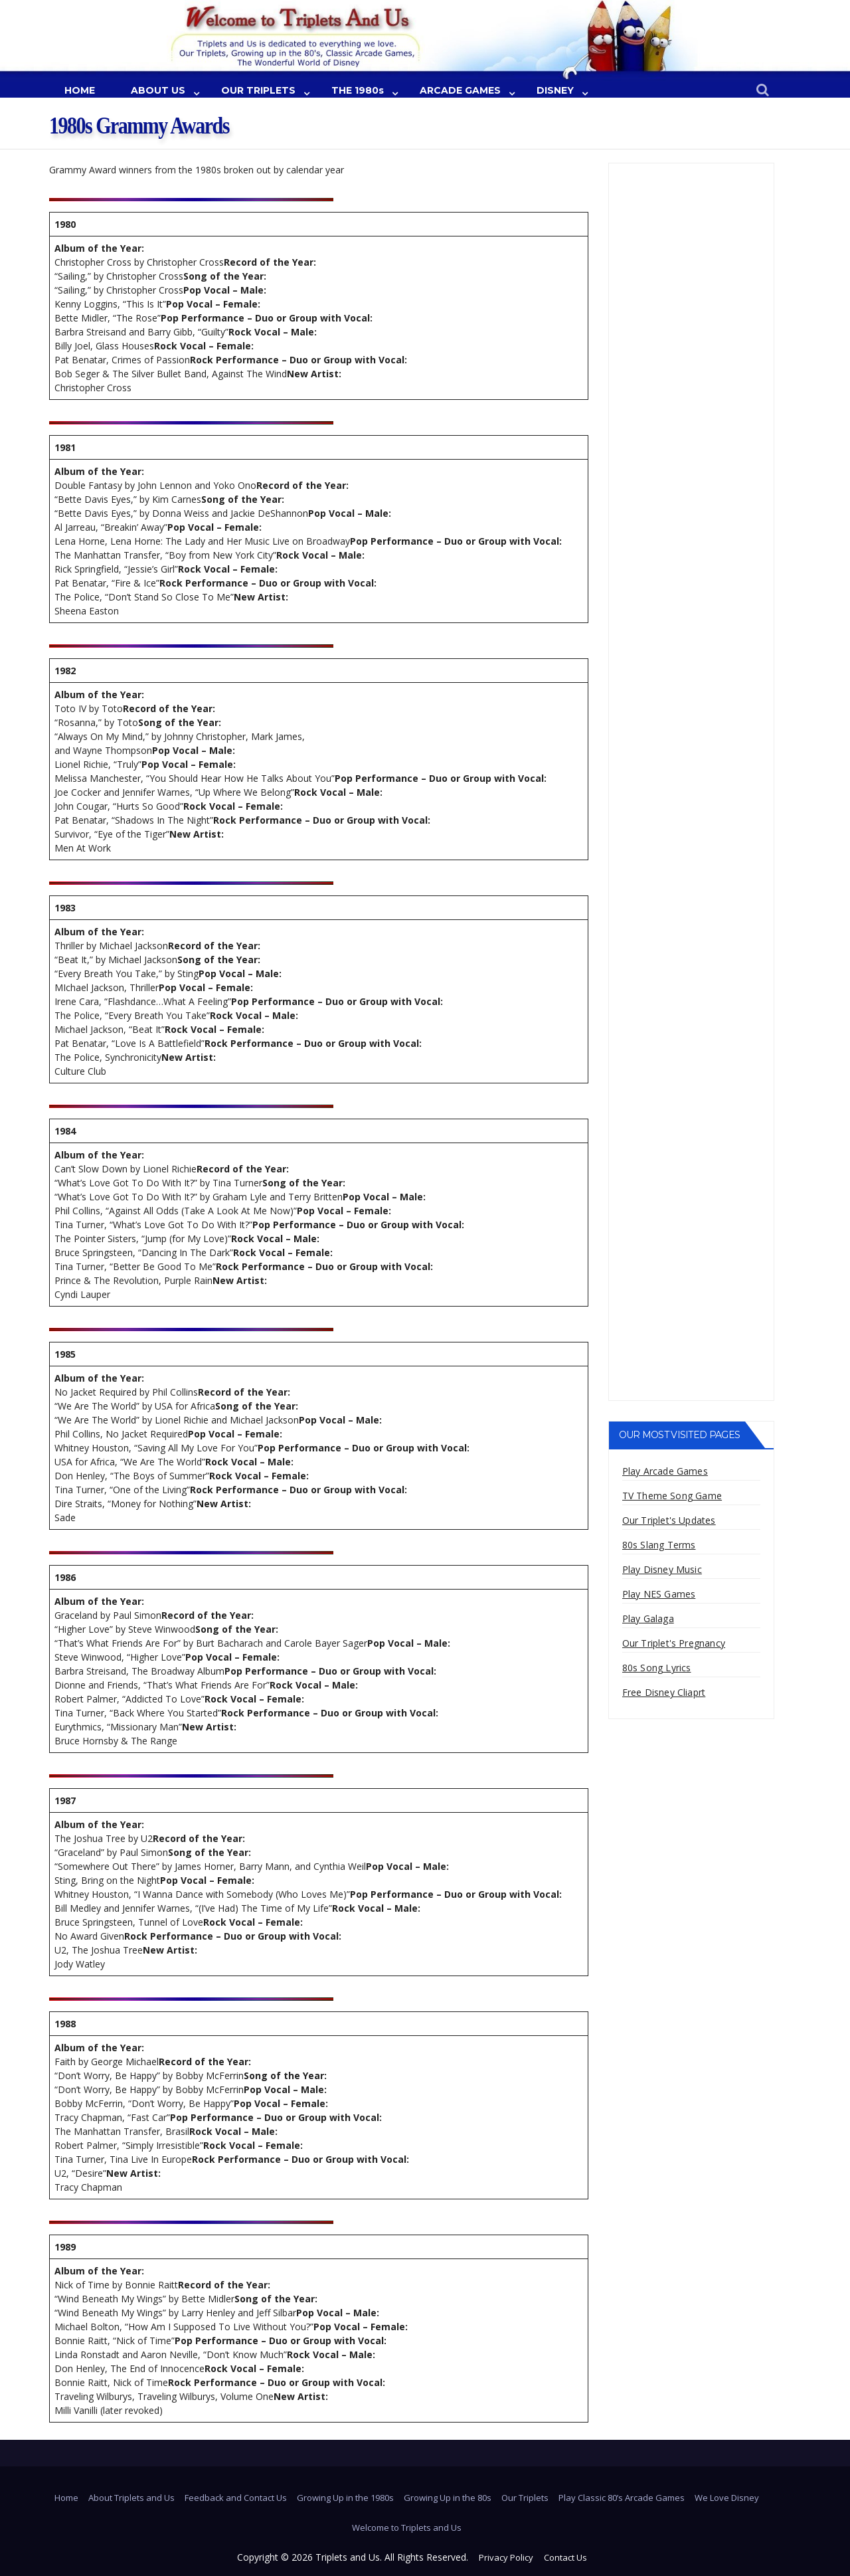 The image size is (850, 2576). Describe the element at coordinates (656, 1667) in the screenshot. I see `80s Song Lyrics` at that location.